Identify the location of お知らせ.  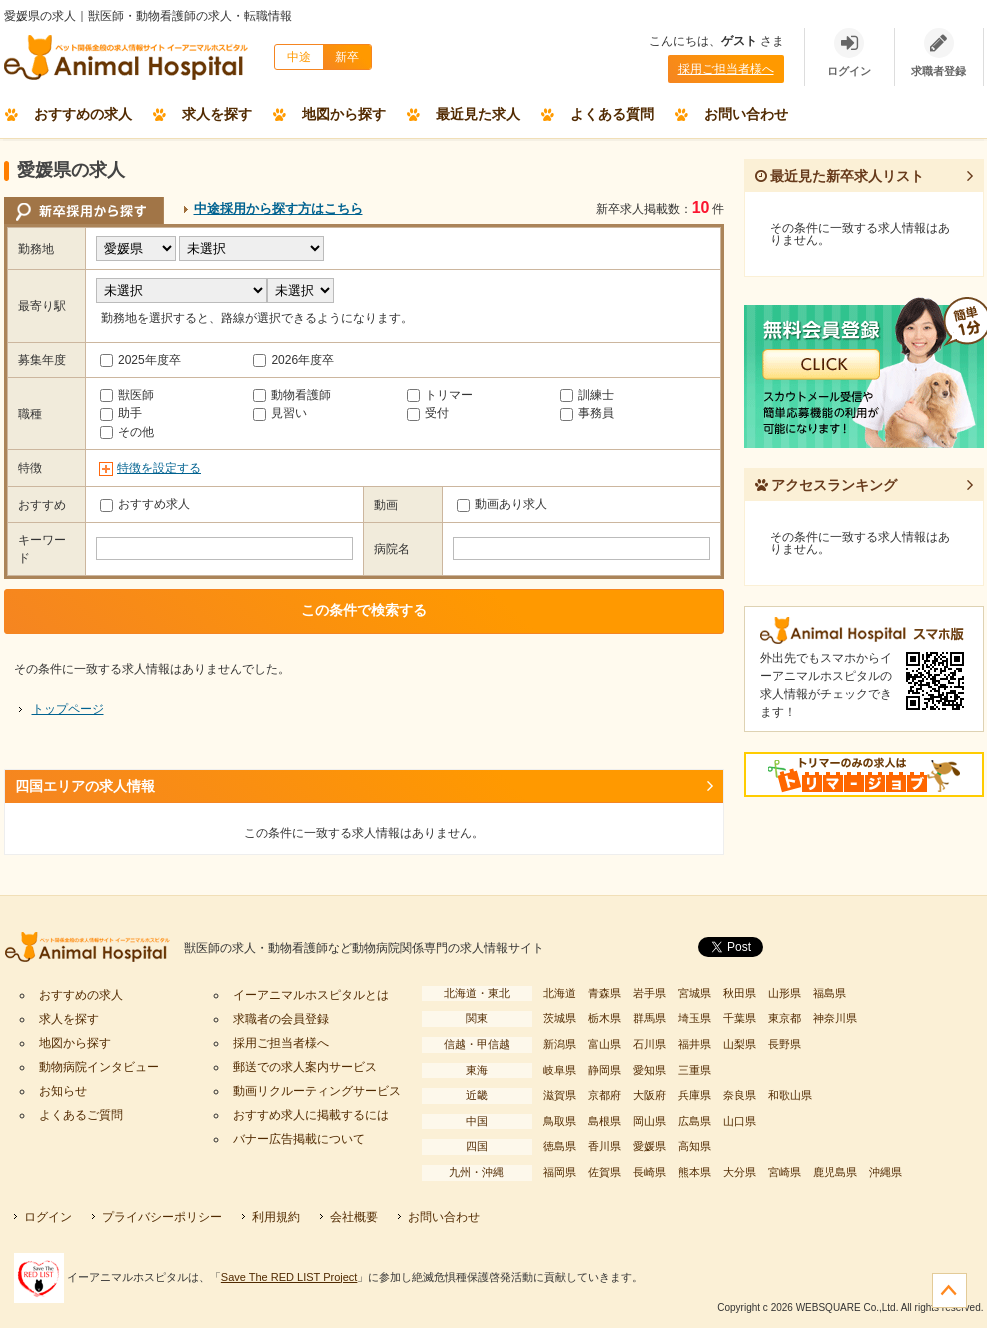
(63, 1091).